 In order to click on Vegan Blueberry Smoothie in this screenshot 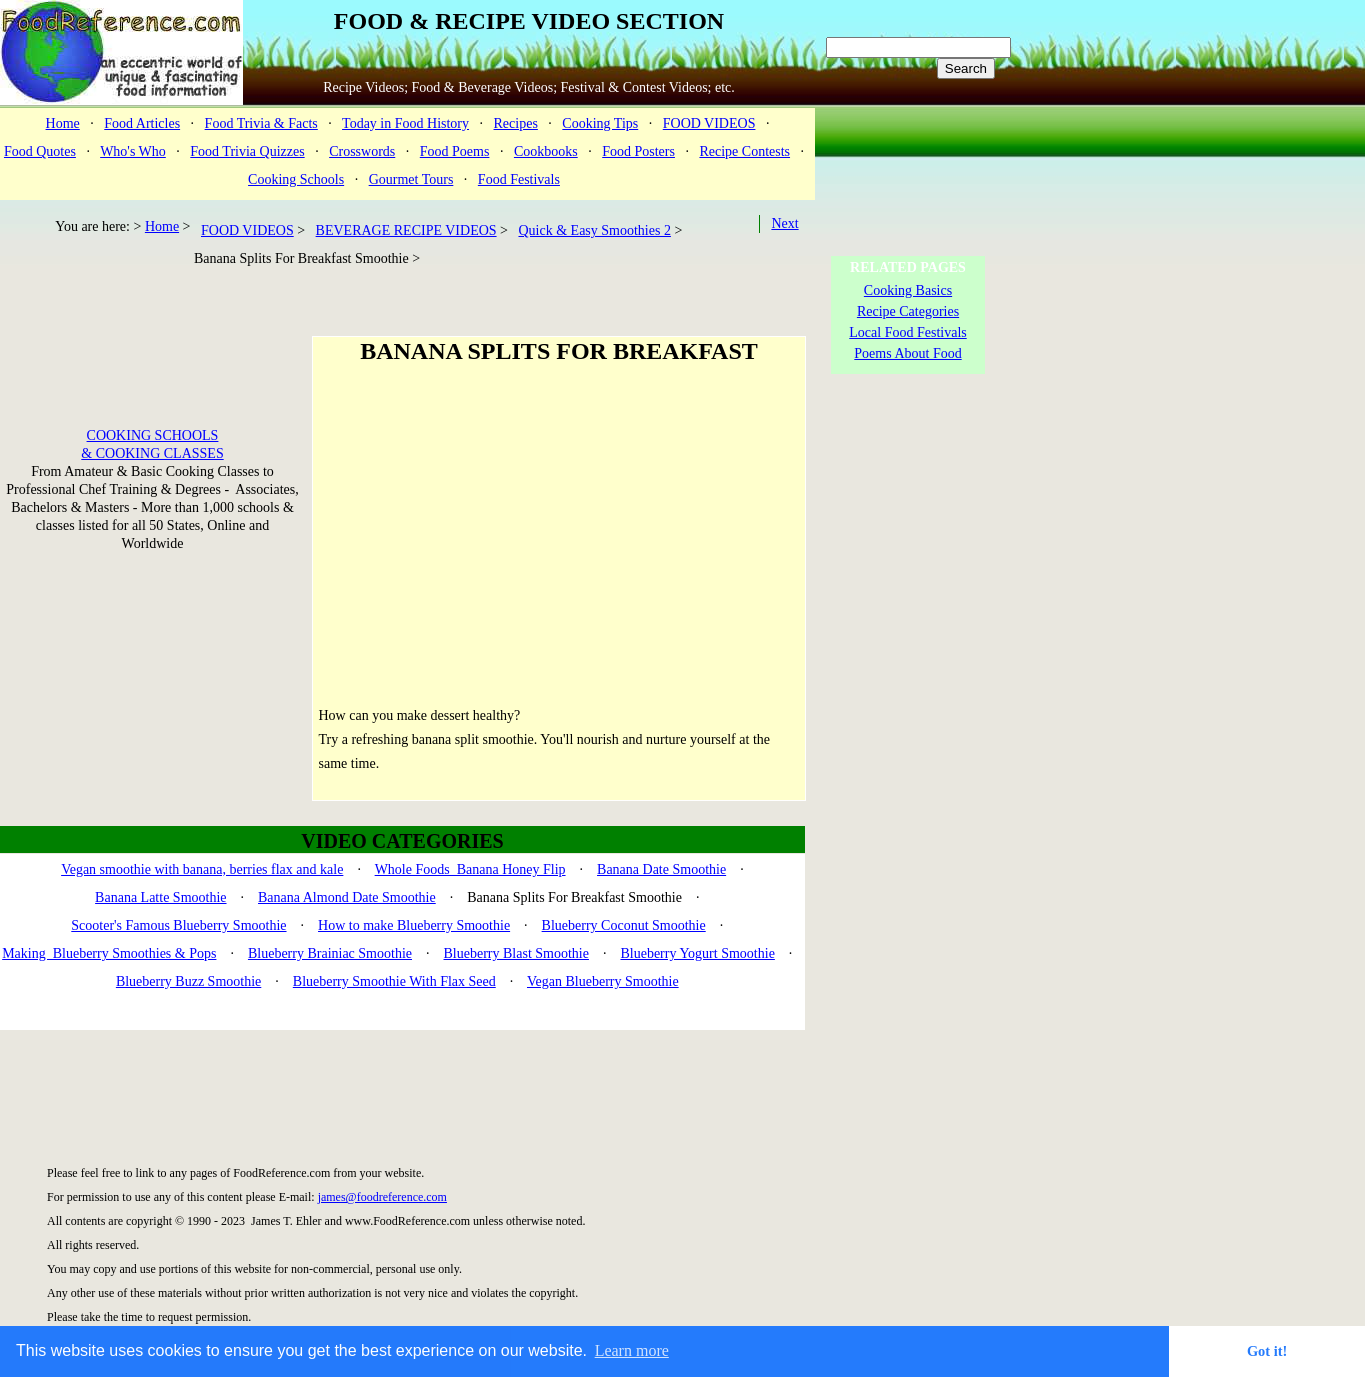, I will do `click(603, 981)`.